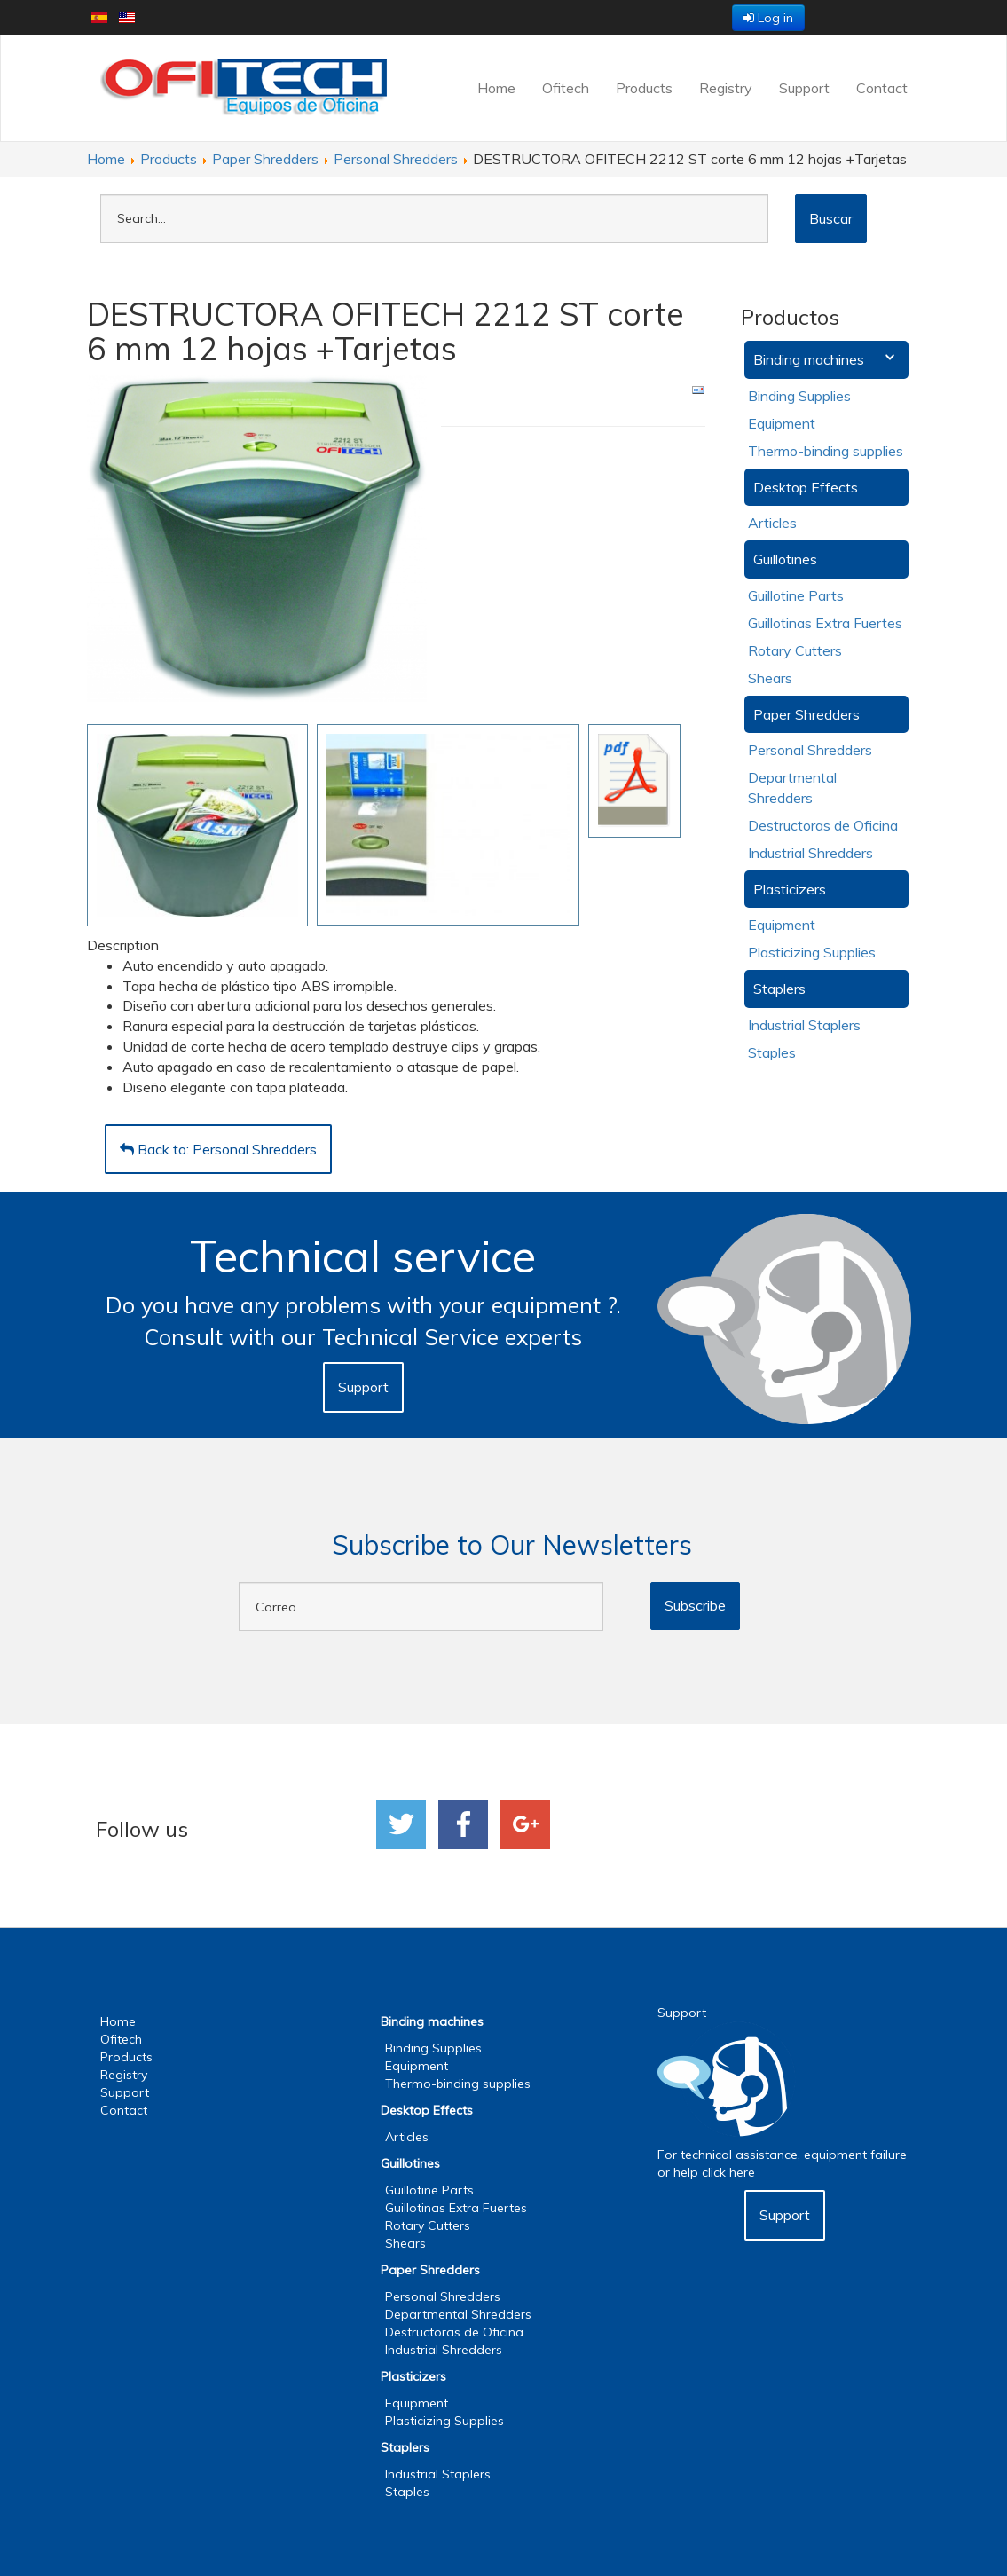  I want to click on Ofitech, so click(565, 88).